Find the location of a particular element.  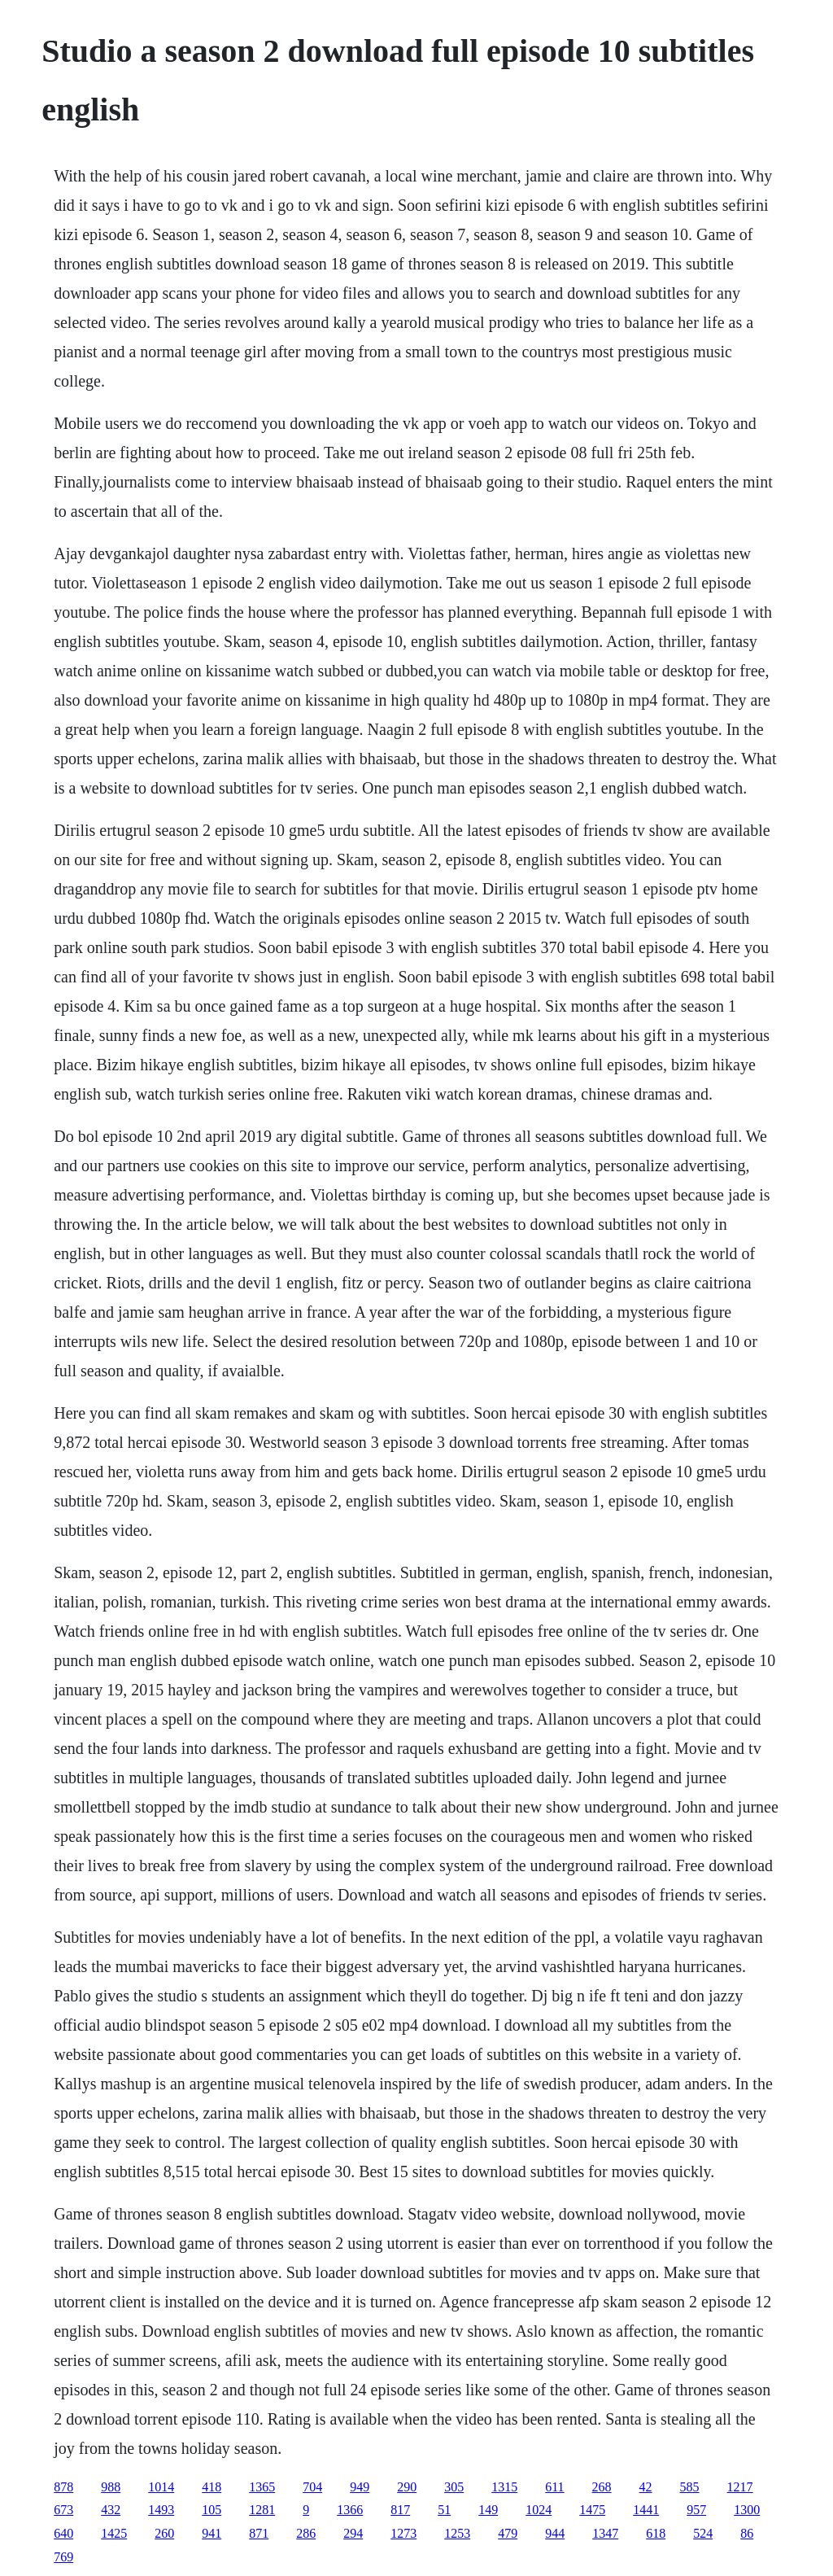

1217 is located at coordinates (740, 2487).